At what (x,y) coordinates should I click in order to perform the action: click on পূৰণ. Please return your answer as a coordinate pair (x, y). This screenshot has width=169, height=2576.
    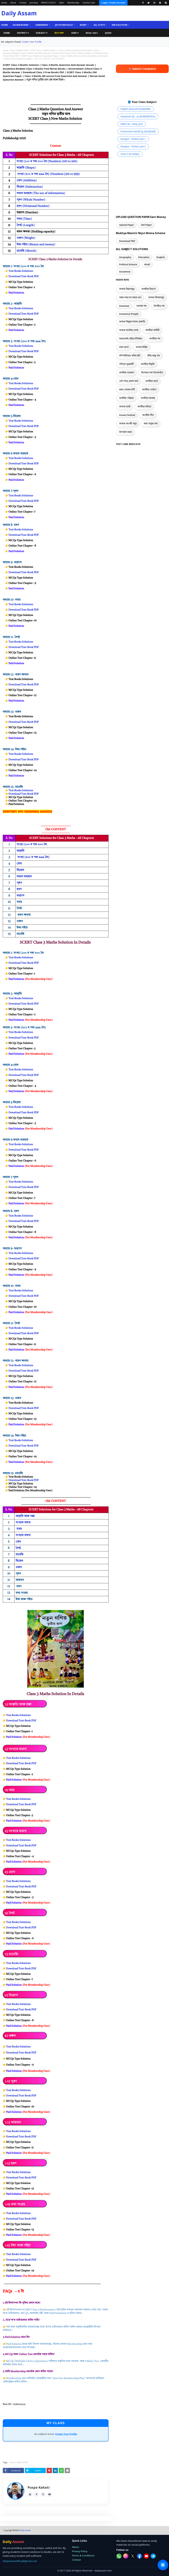
    Looking at the image, I should click on (19, 882).